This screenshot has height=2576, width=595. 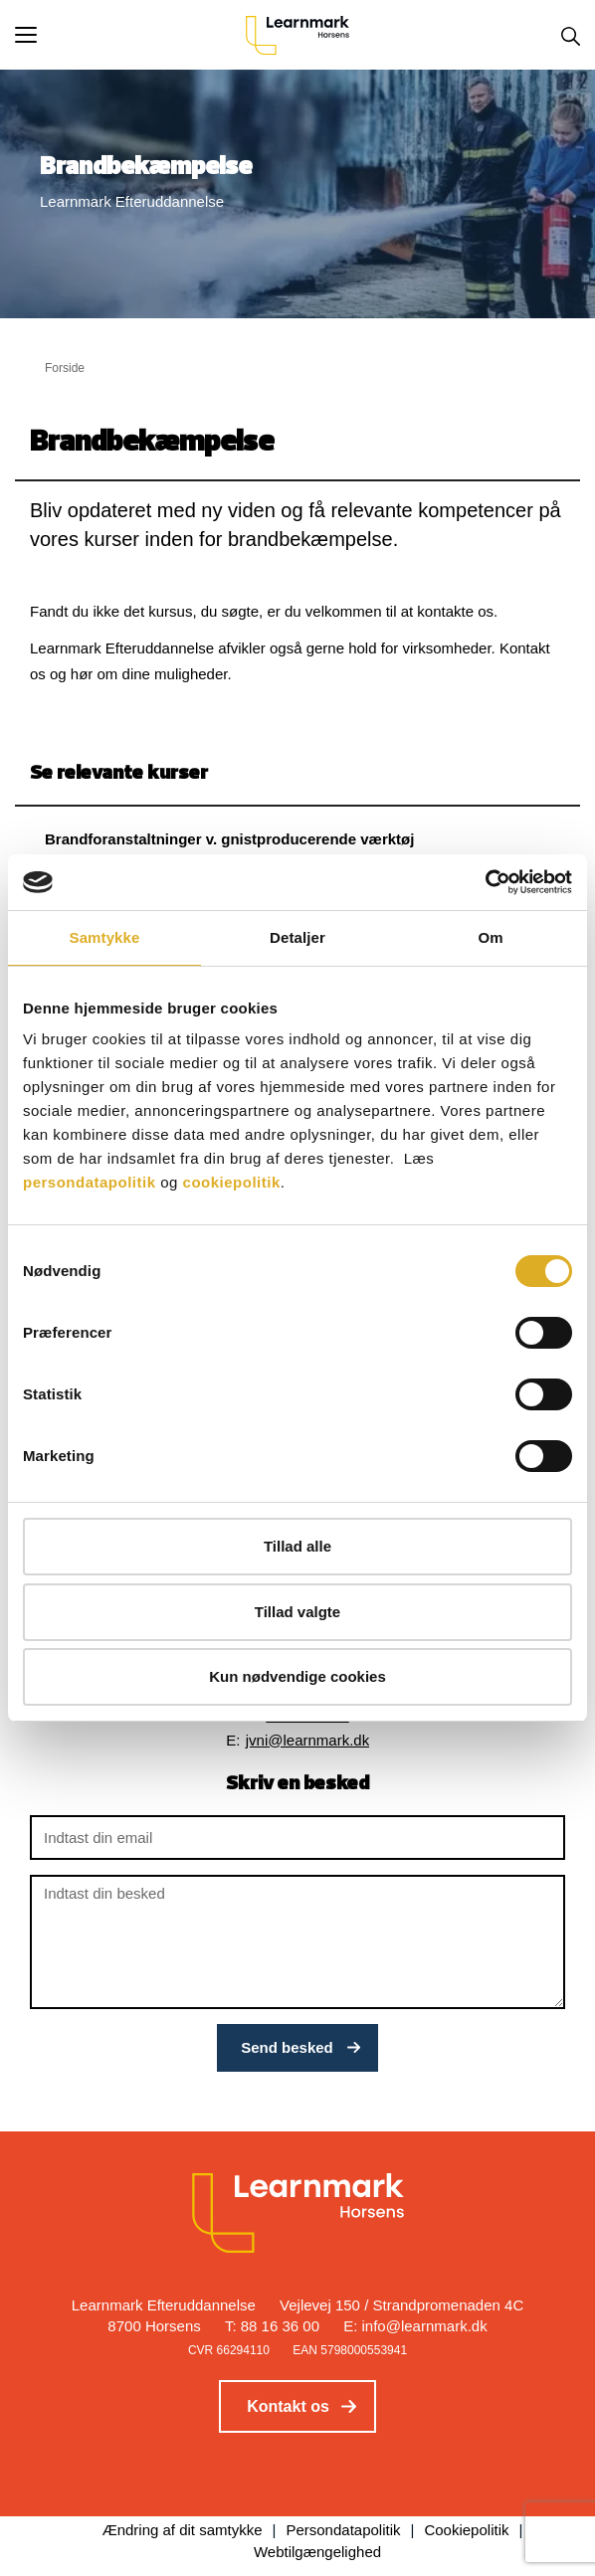 What do you see at coordinates (297, 937) in the screenshot?
I see `Detaljer [tab]` at bounding box center [297, 937].